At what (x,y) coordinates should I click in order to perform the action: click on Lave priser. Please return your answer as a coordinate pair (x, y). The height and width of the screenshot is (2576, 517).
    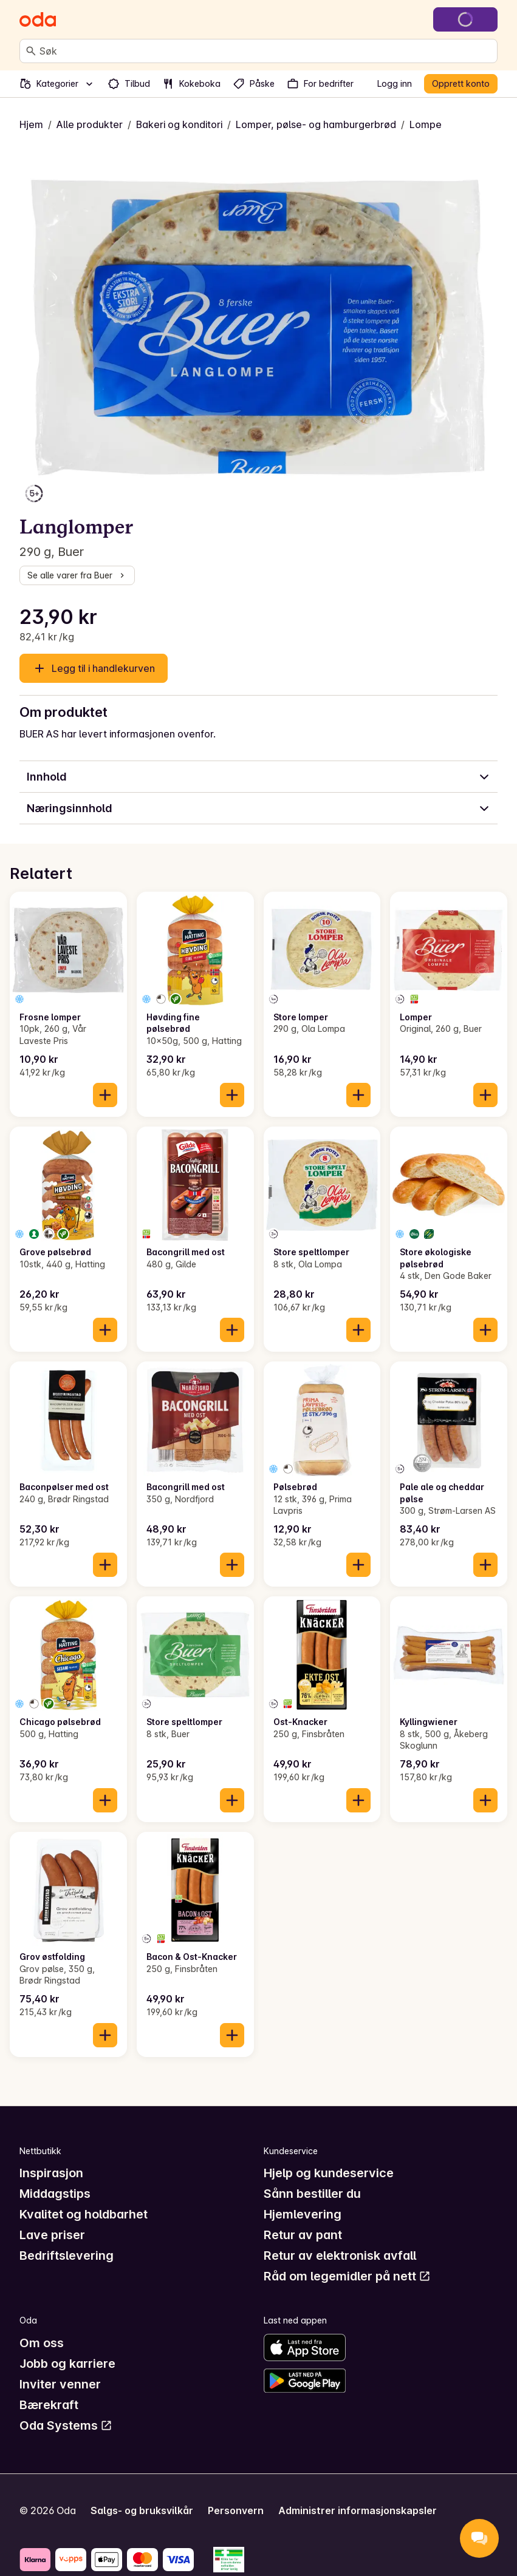
    Looking at the image, I should click on (52, 2235).